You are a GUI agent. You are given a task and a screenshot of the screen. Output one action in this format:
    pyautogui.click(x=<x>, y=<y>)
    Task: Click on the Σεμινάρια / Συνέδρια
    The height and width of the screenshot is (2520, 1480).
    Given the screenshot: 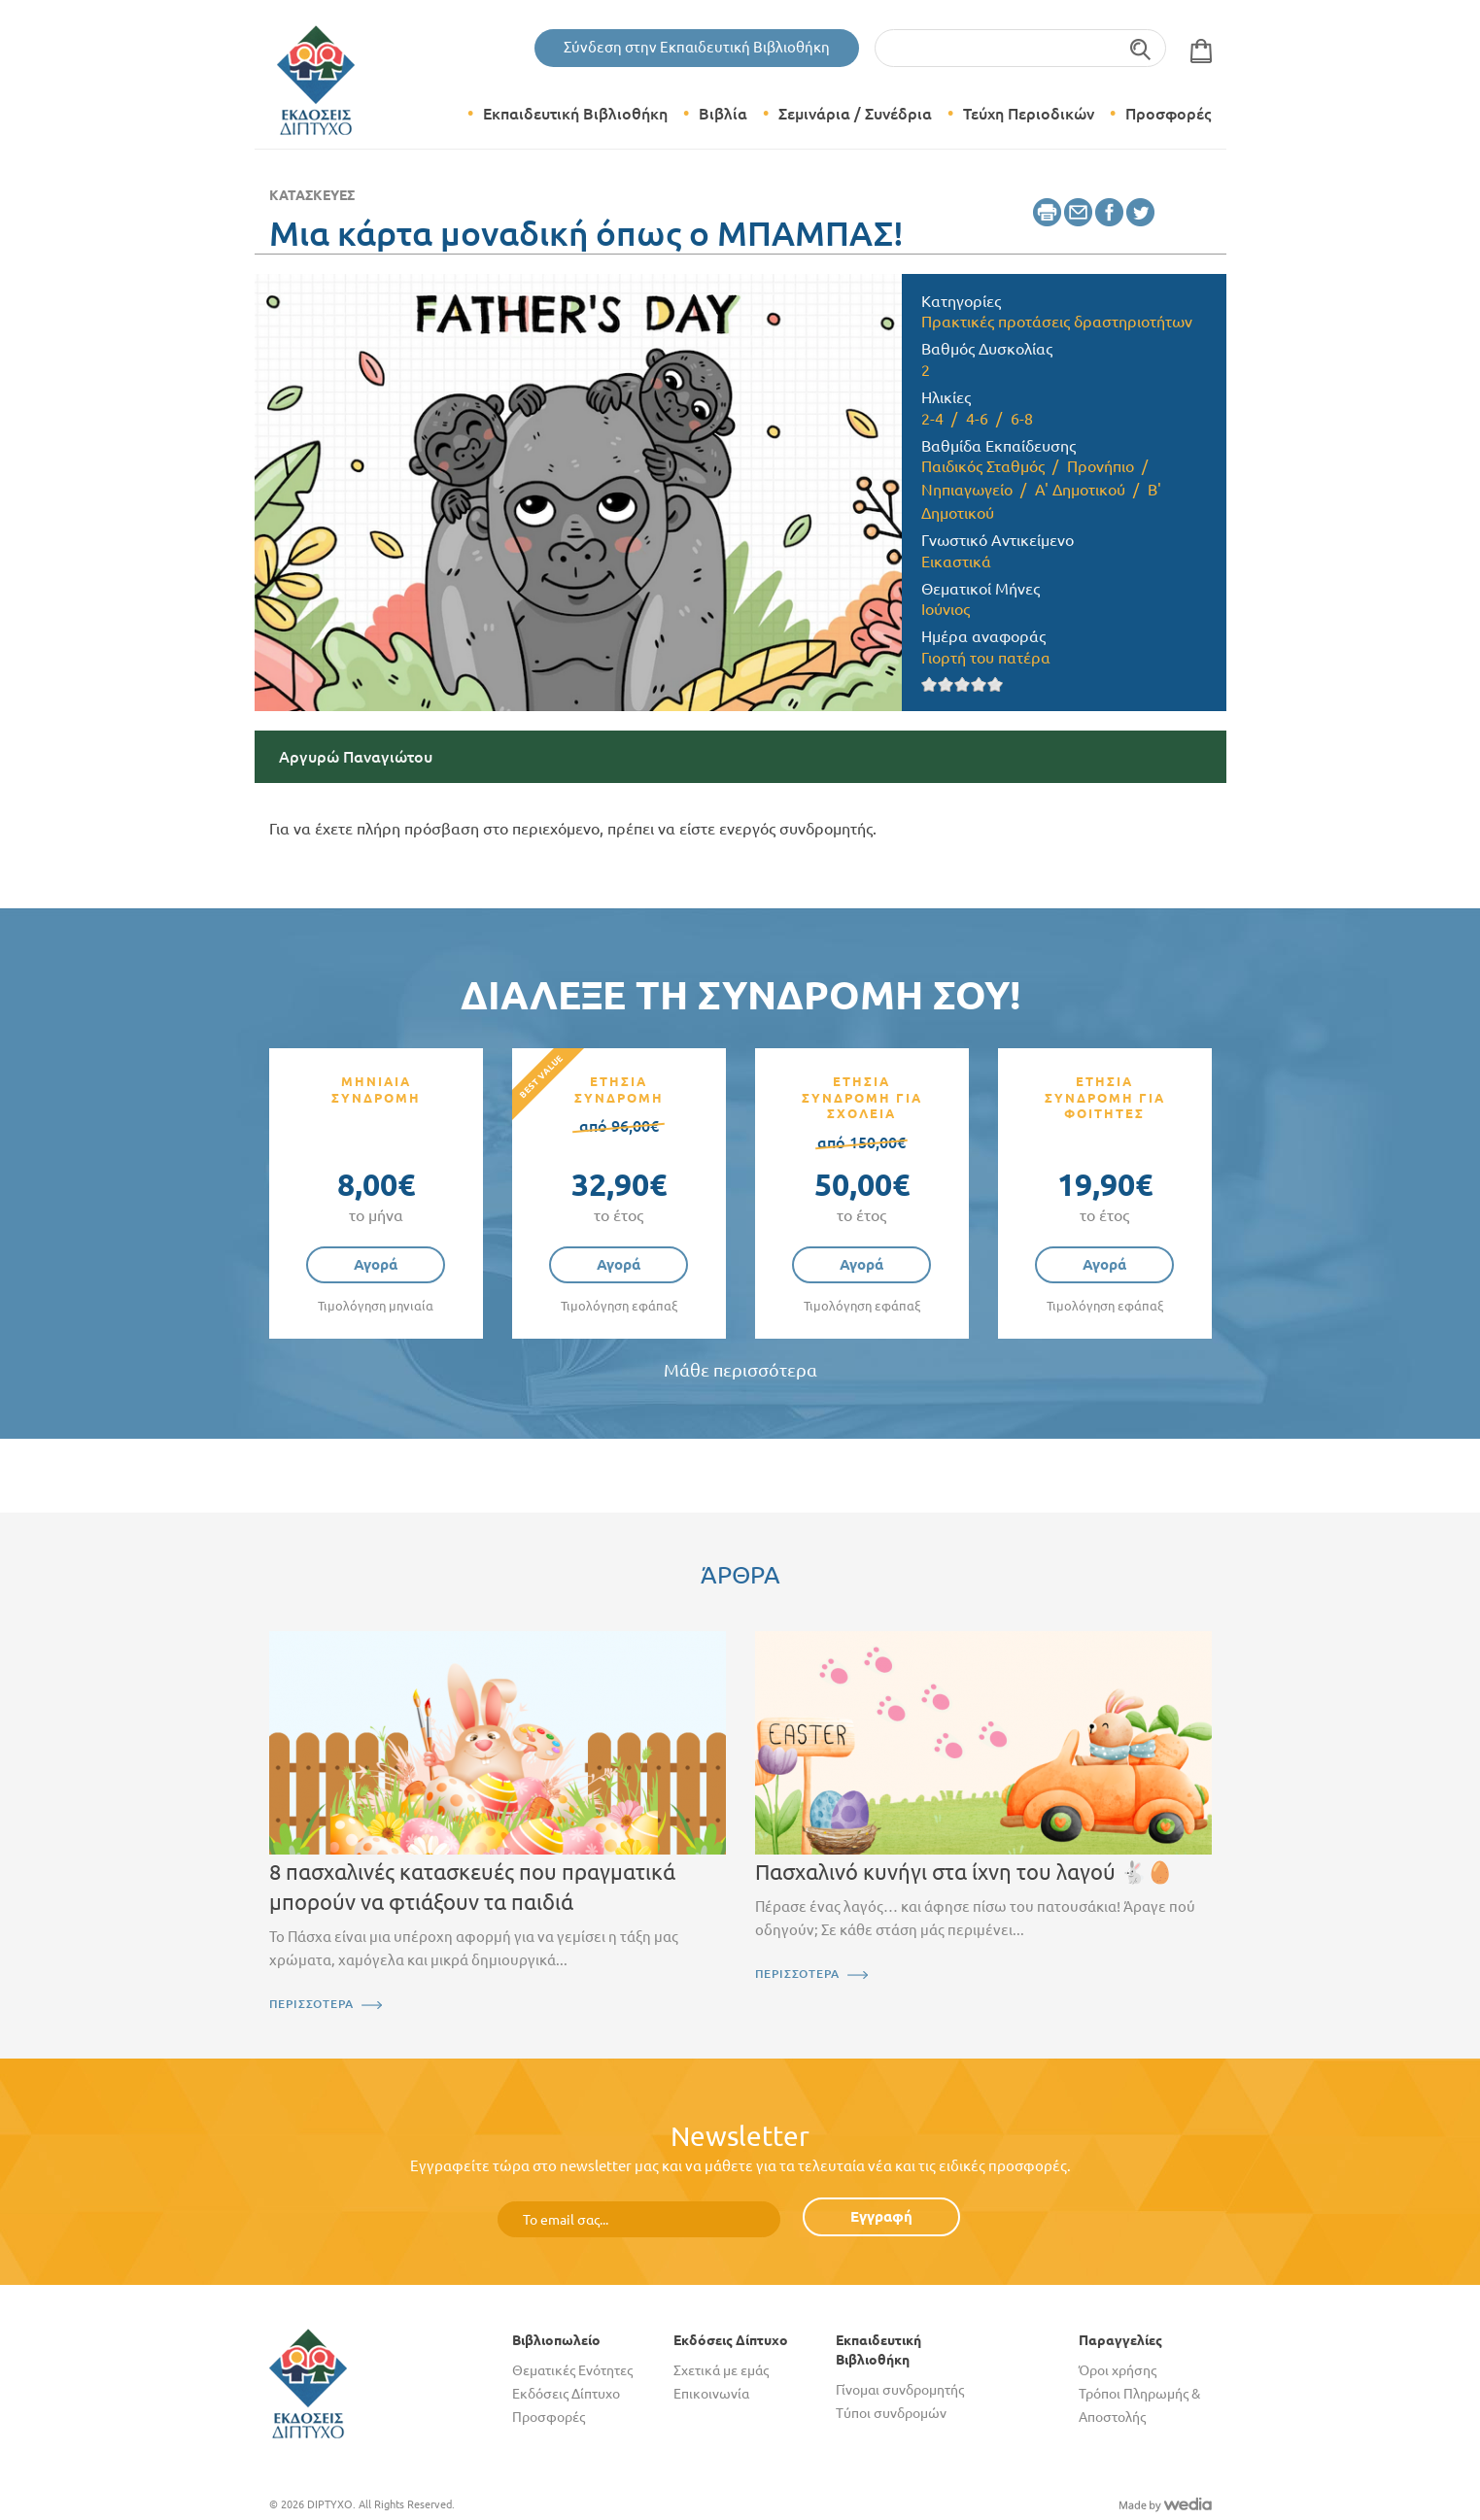 What is the action you would take?
    pyautogui.click(x=855, y=113)
    